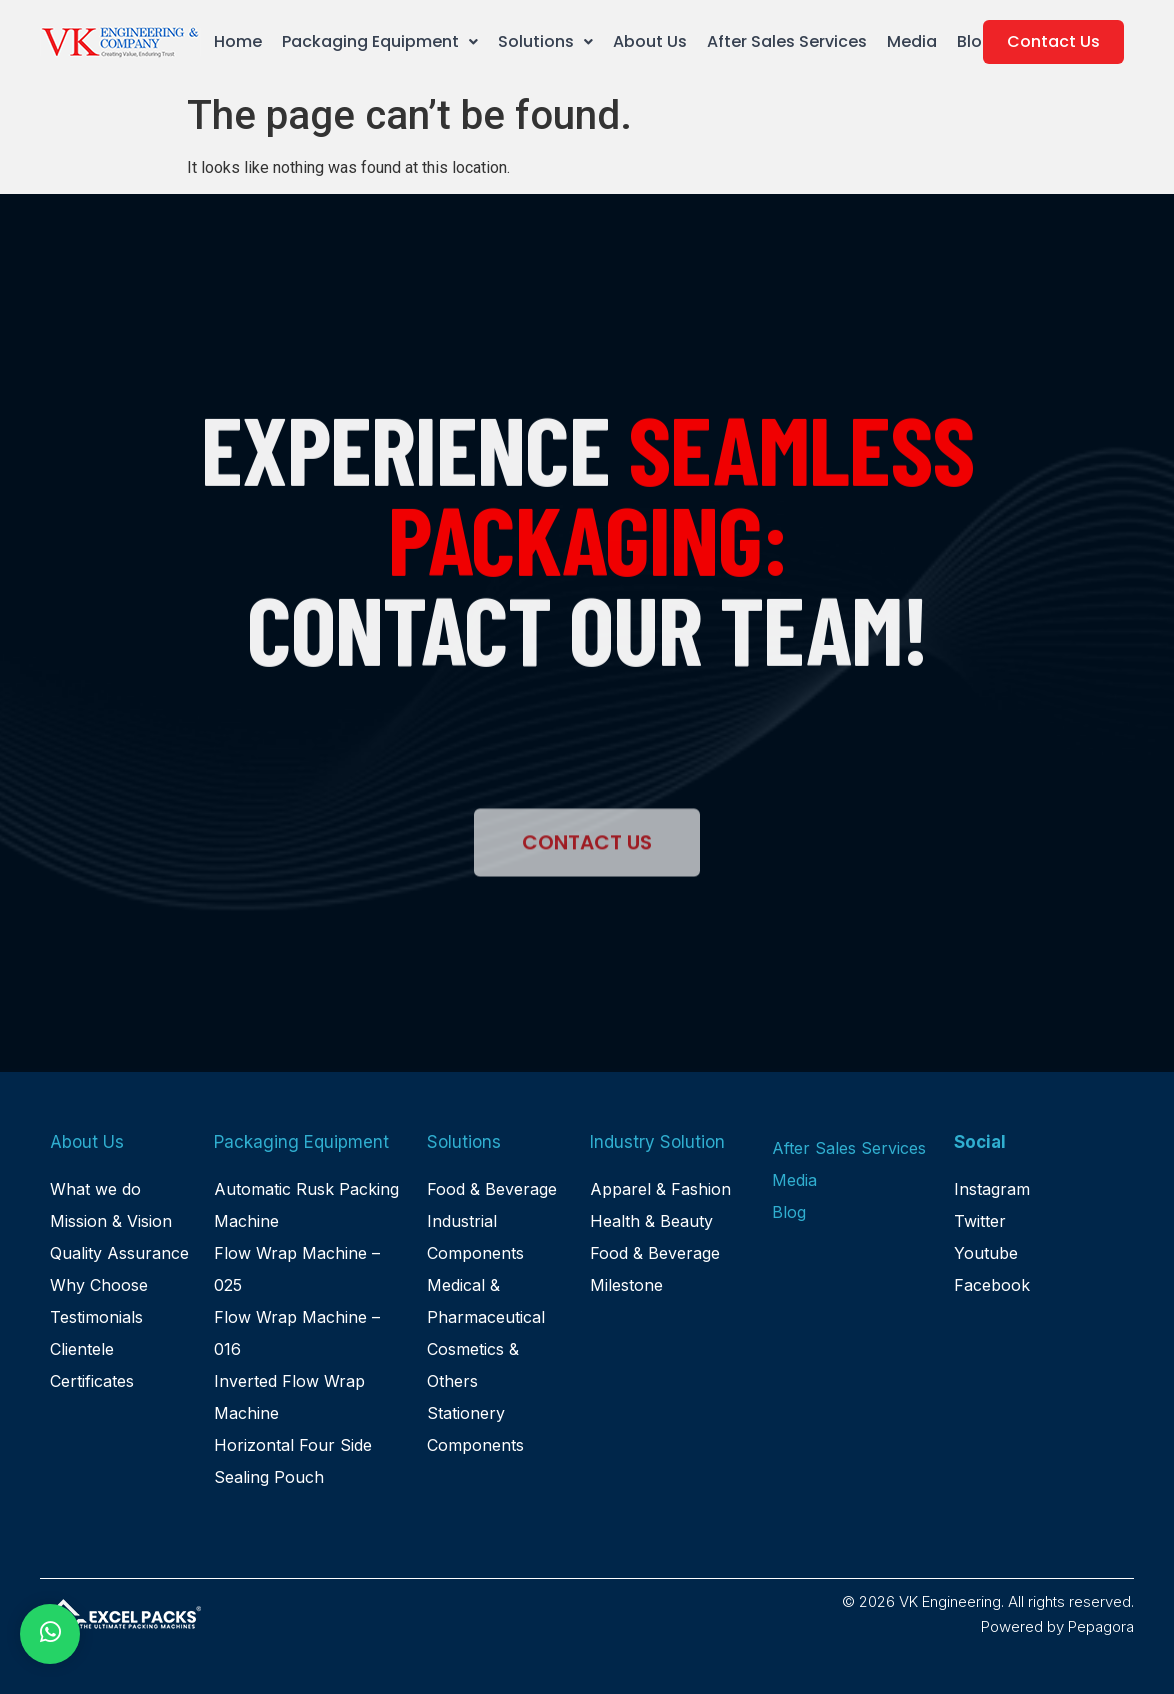 This screenshot has height=1694, width=1174. Describe the element at coordinates (111, 1221) in the screenshot. I see `Mission & Vision` at that location.